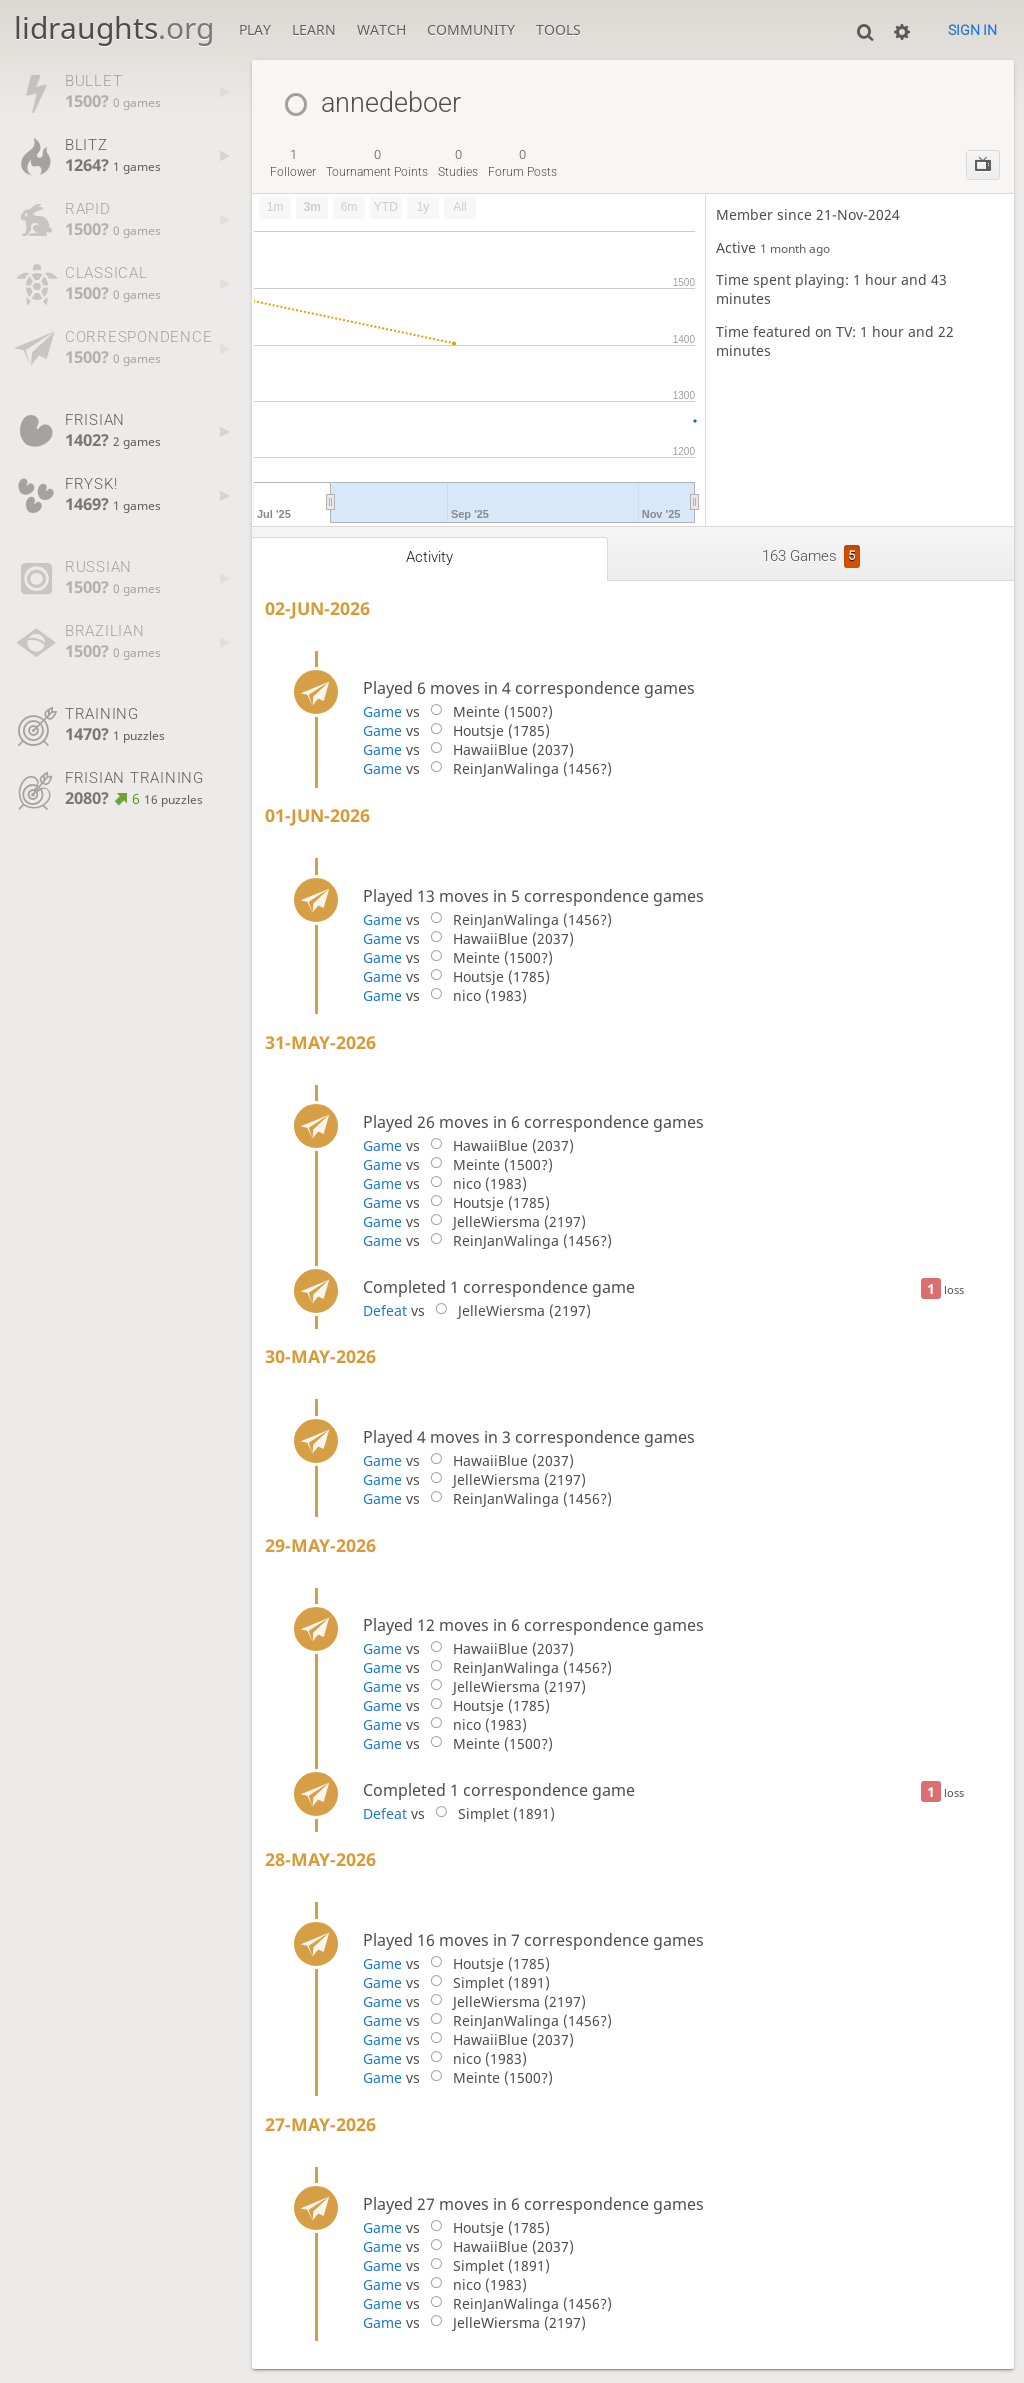 This screenshot has width=1024, height=2383. I want to click on Community, so click(471, 29).